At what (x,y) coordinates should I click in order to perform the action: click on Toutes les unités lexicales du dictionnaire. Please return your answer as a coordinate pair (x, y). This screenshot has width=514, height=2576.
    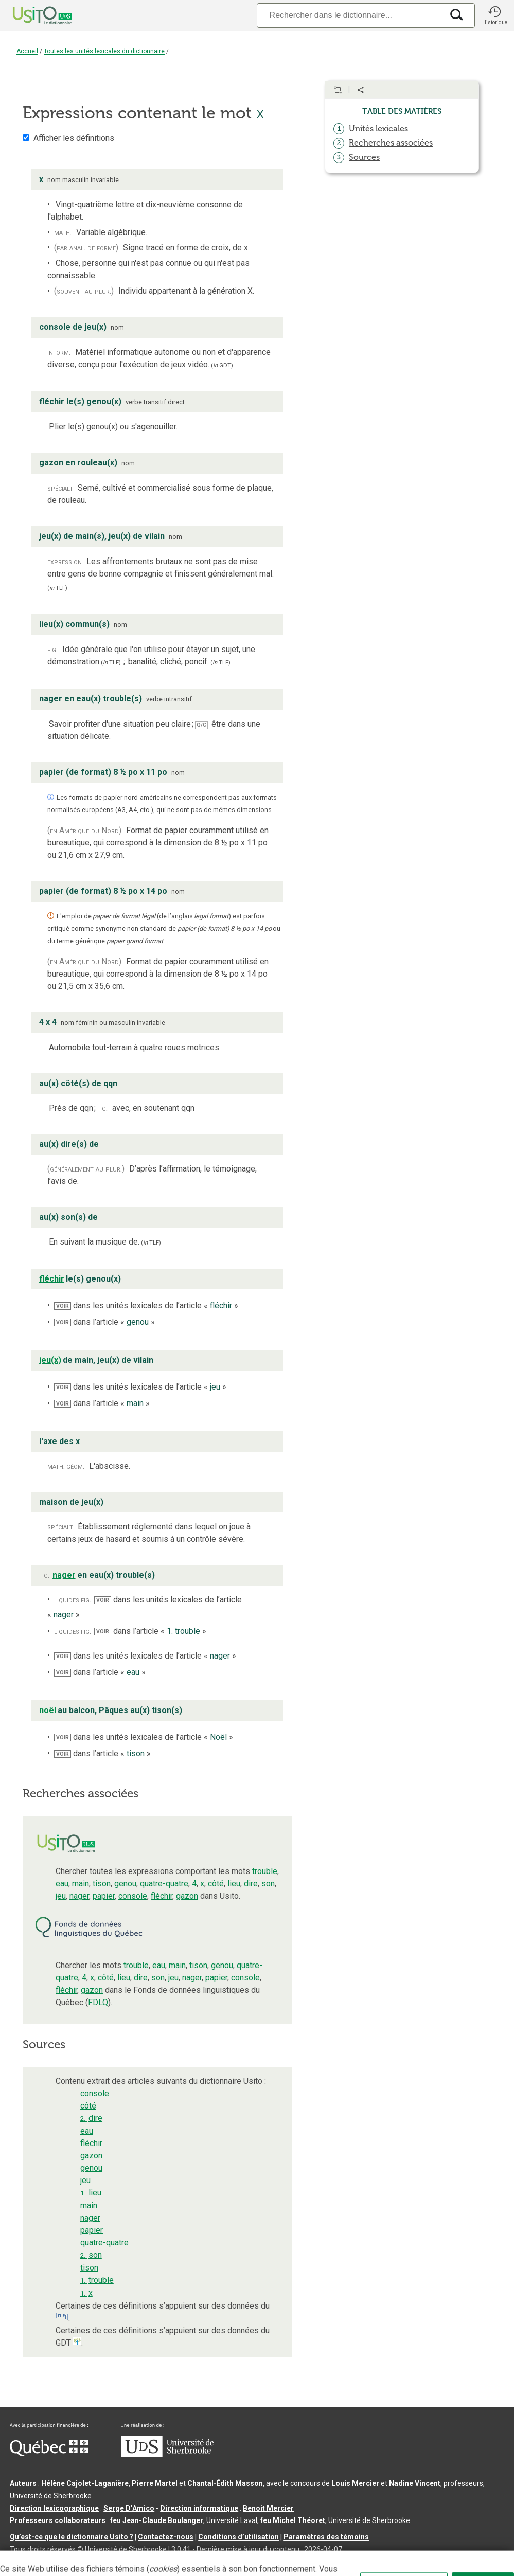
    Looking at the image, I should click on (104, 51).